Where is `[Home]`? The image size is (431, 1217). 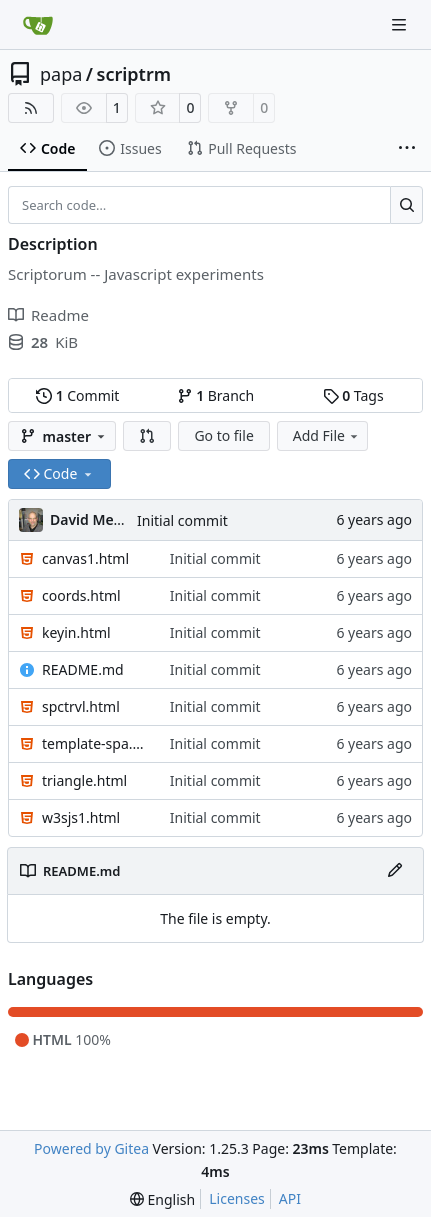
[Home] is located at coordinates (38, 25).